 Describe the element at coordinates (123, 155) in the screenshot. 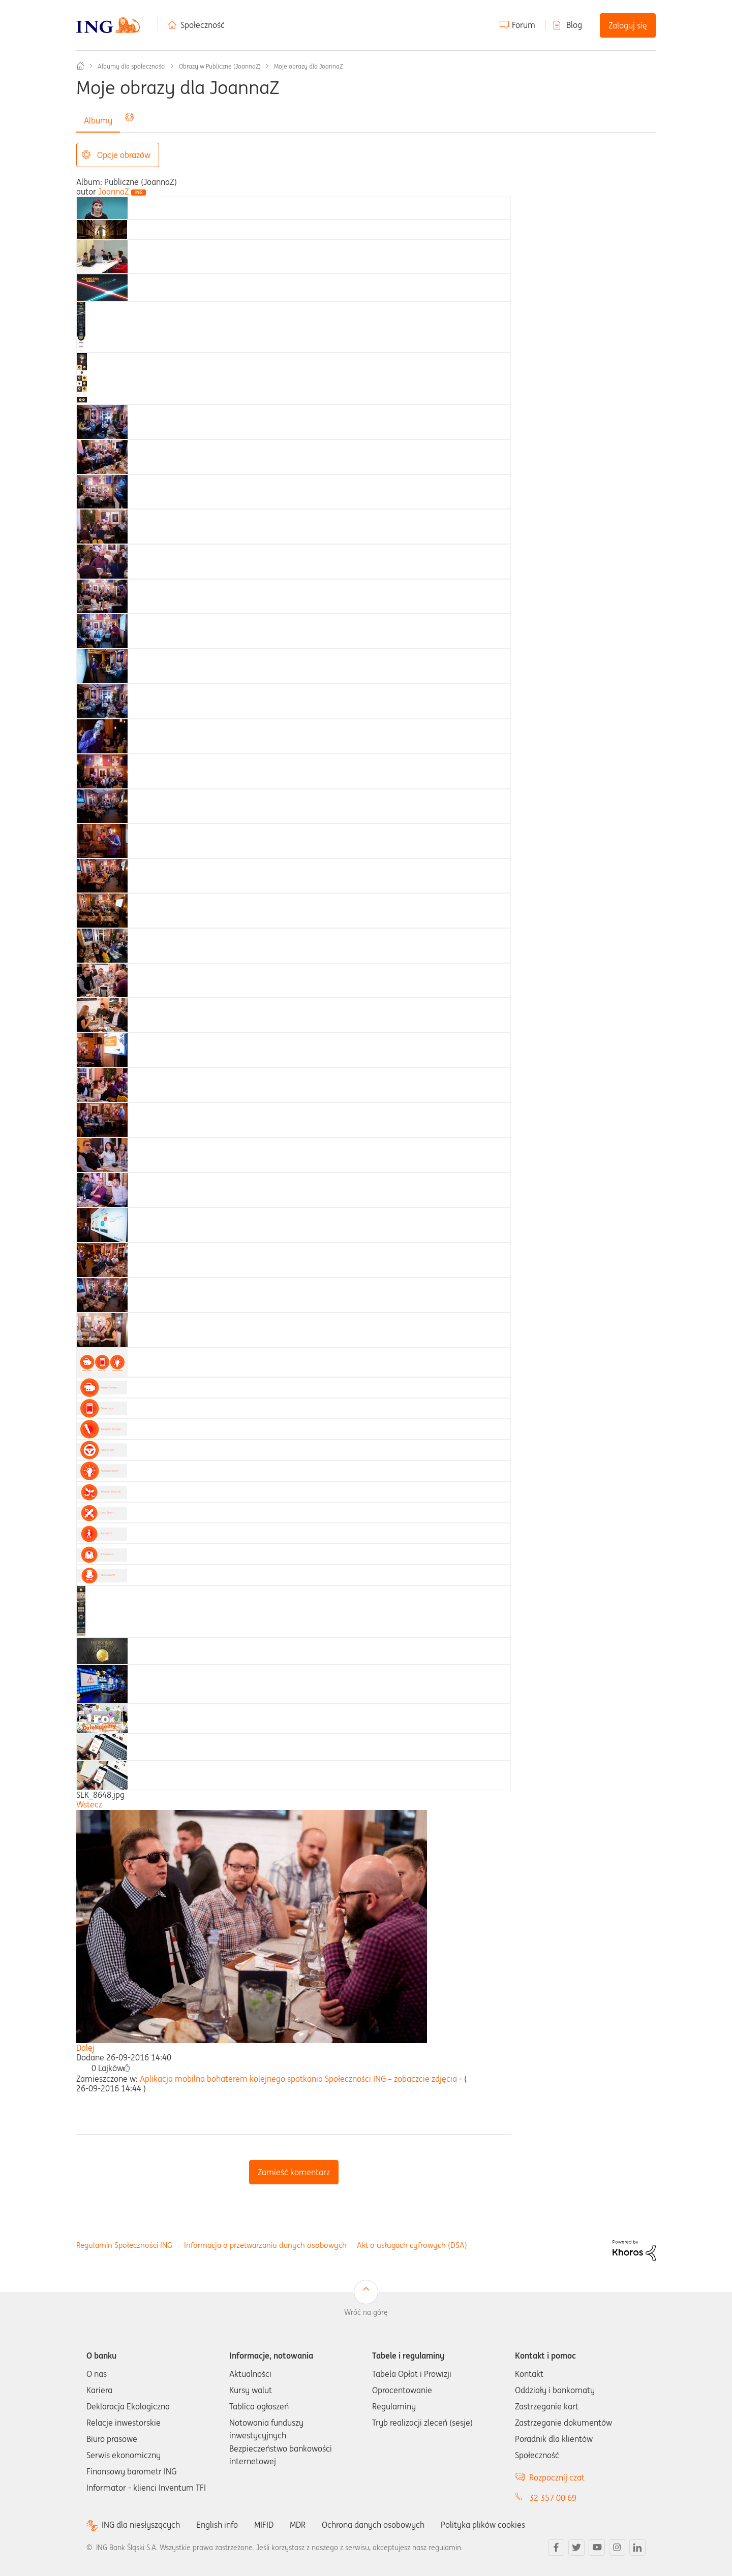

I see `Opcje obrazów [button]` at that location.